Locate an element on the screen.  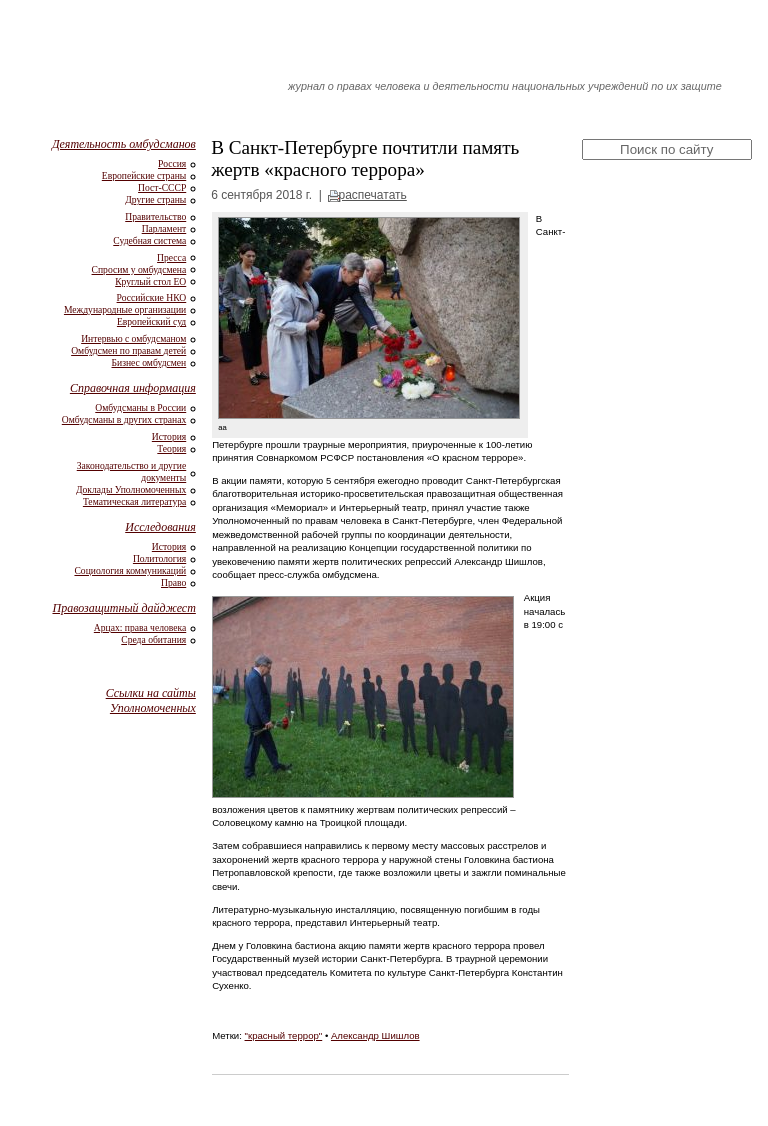
Правительство is located at coordinates (155, 216).